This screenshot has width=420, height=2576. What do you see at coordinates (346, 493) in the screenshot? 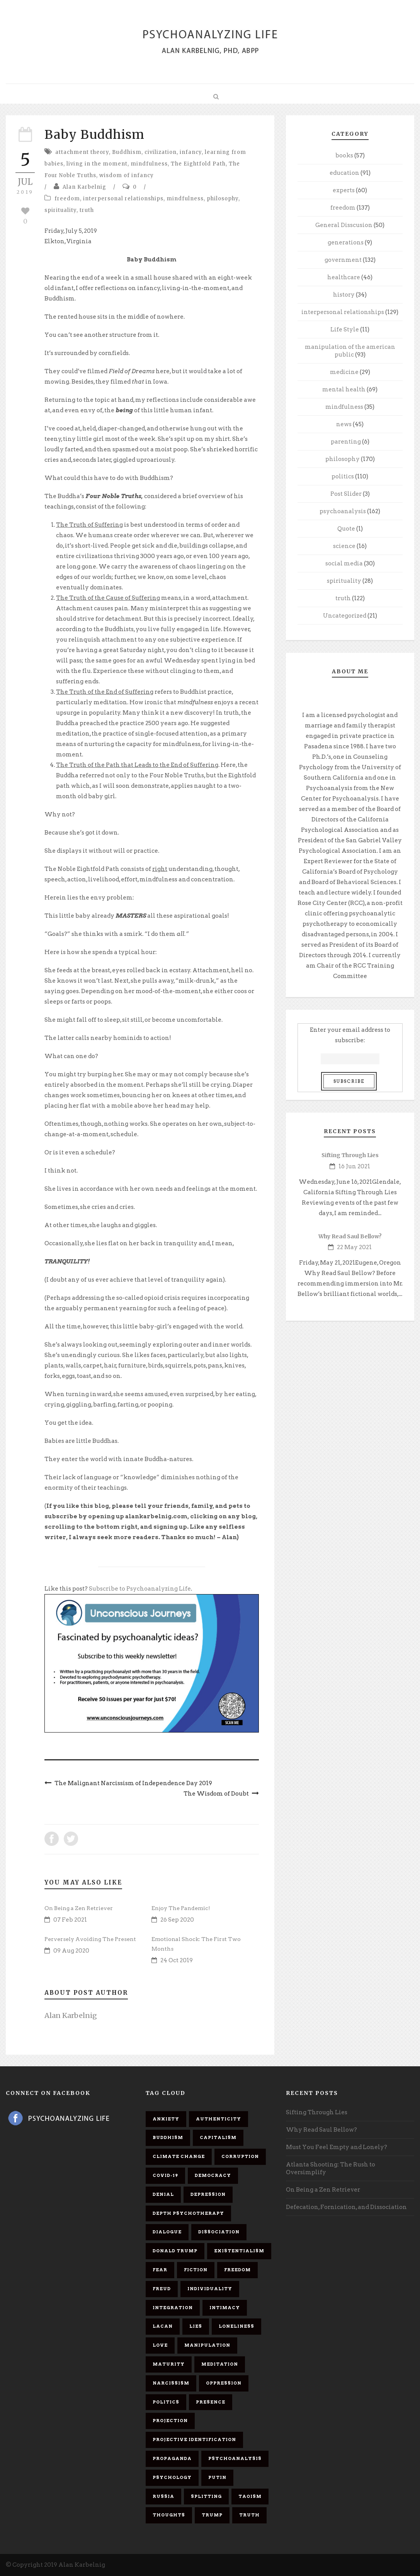
I see `Post Slider` at bounding box center [346, 493].